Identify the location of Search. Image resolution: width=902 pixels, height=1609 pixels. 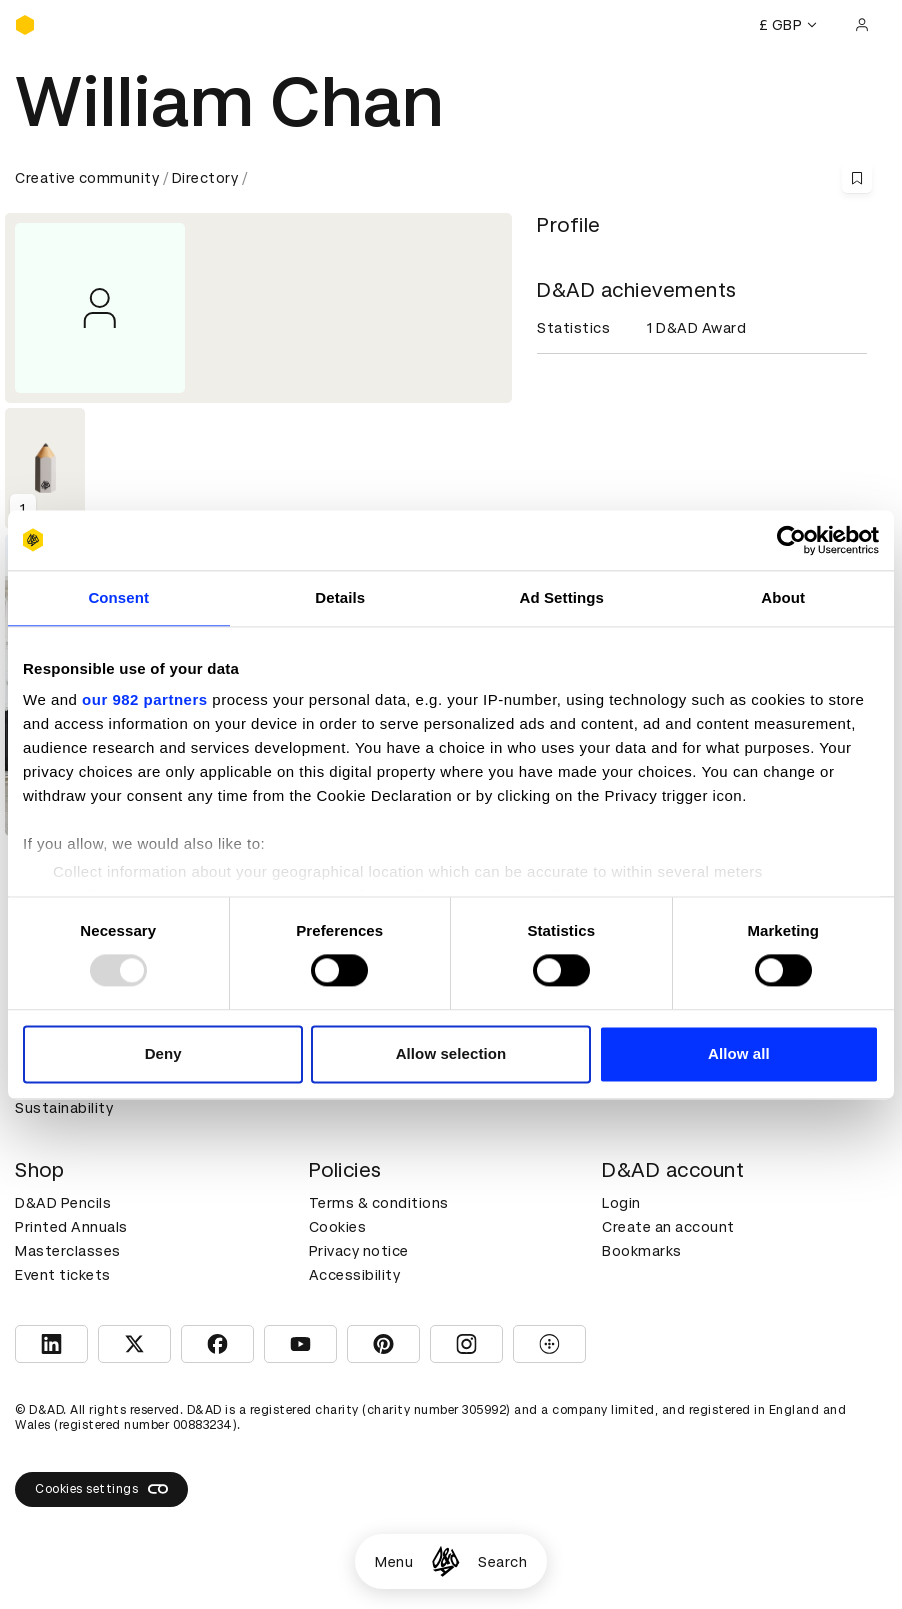
(502, 1562).